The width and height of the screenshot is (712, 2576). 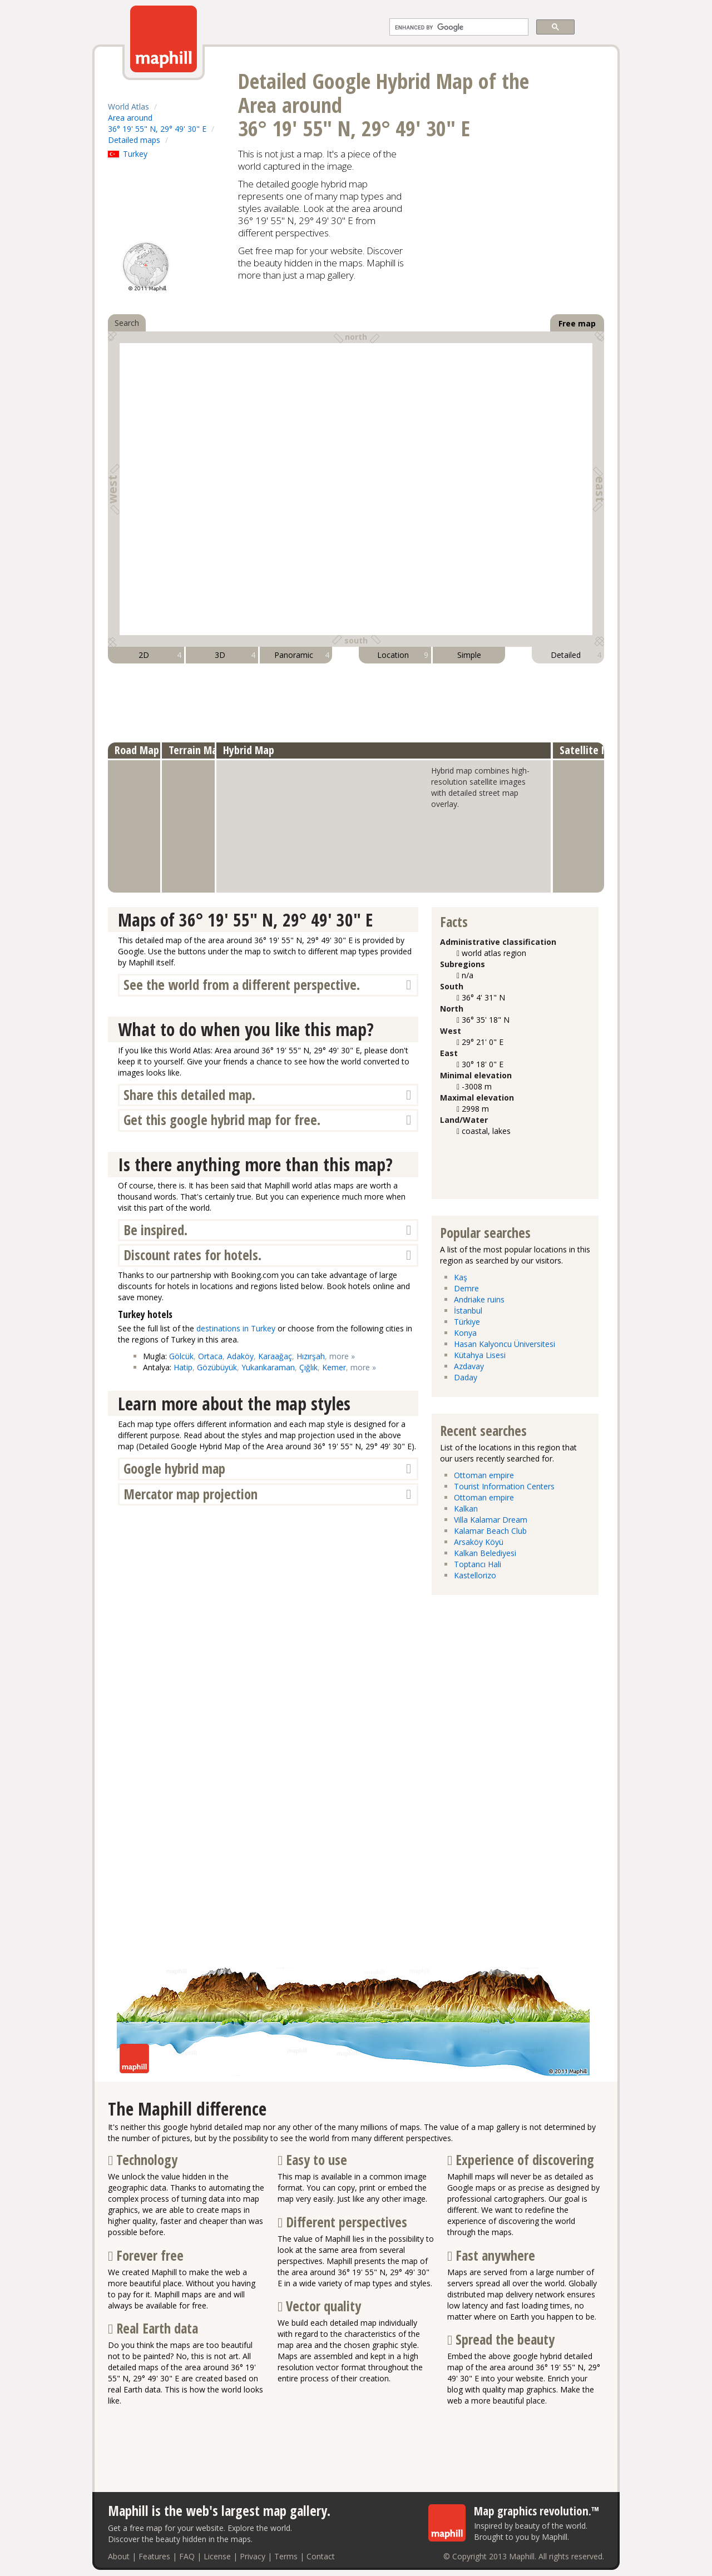 I want to click on Gözübüyük, so click(x=217, y=1367).